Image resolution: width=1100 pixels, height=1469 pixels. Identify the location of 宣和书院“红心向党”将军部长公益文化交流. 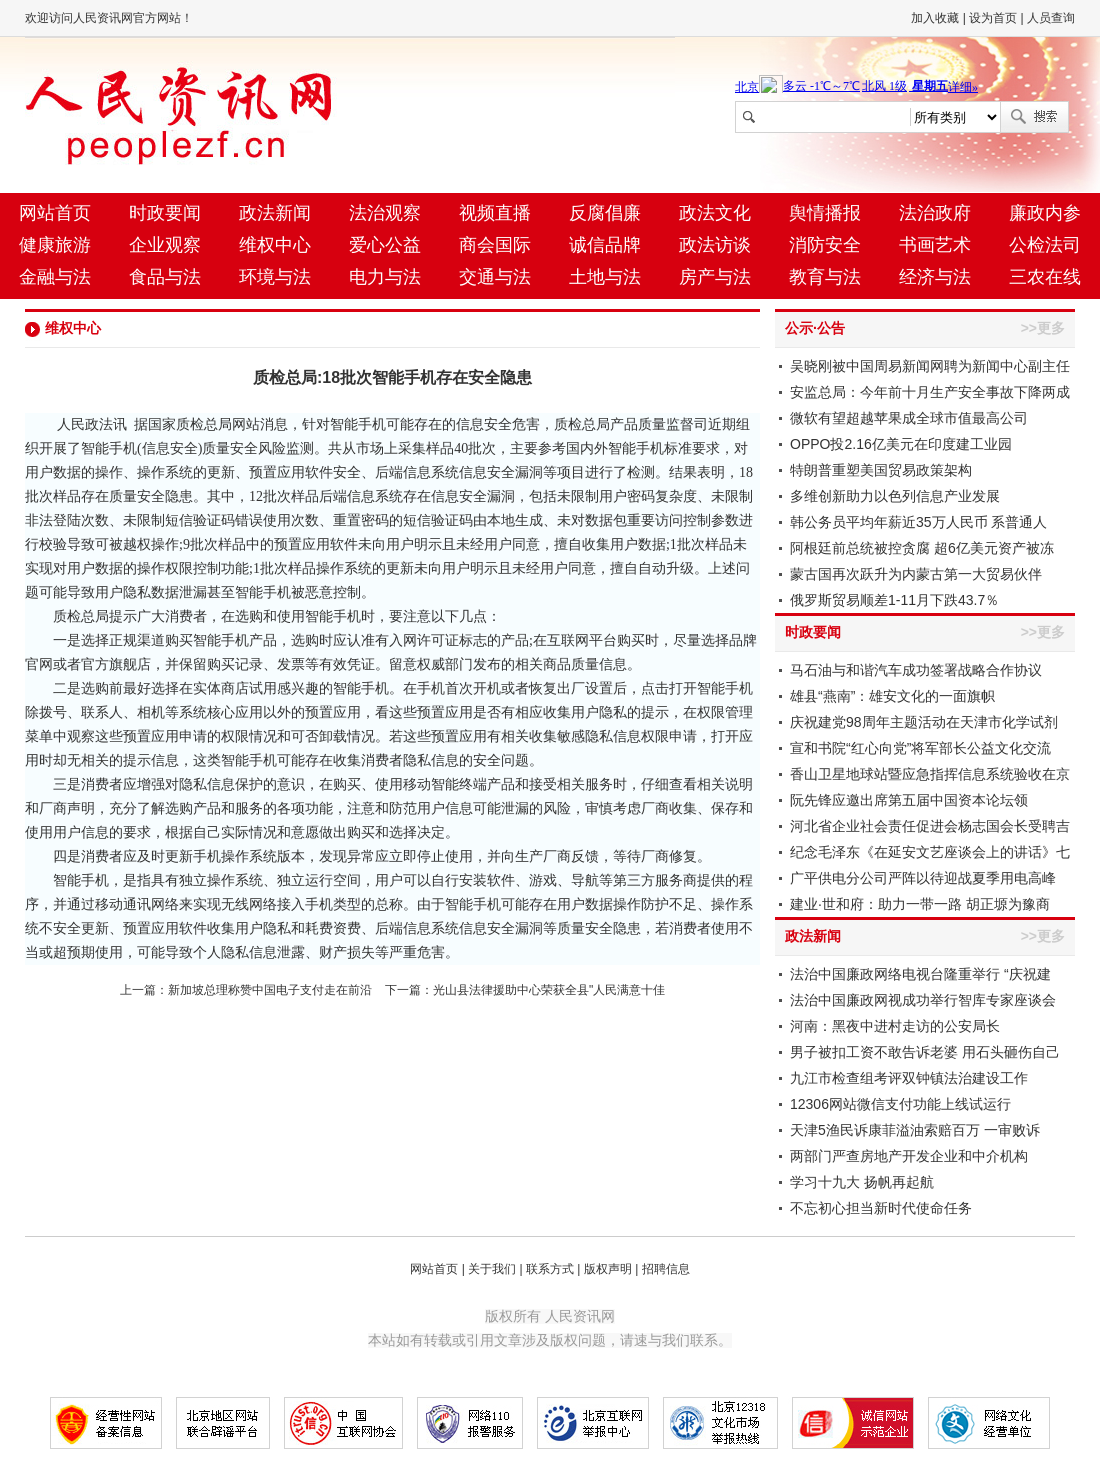
(920, 748).